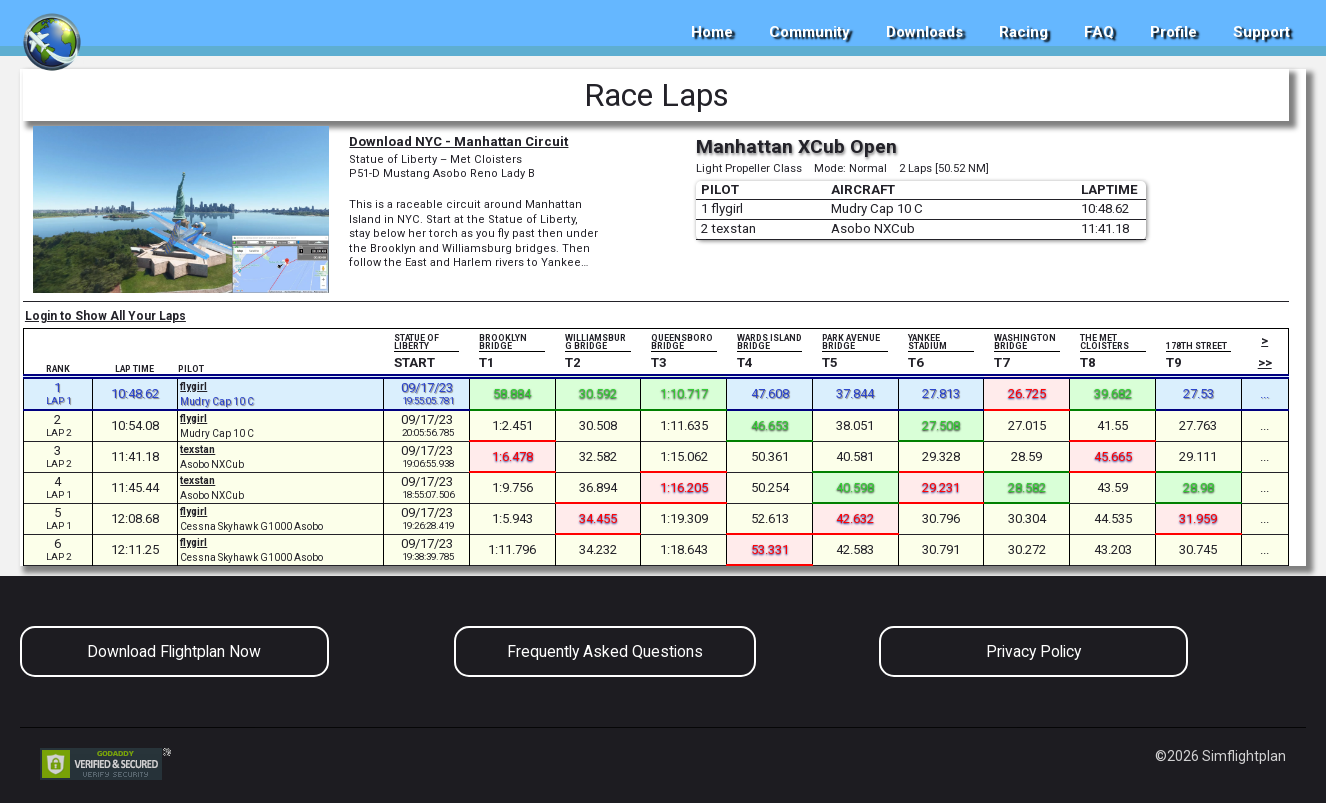 The width and height of the screenshot is (1326, 803). I want to click on Frequently Asked Questions, so click(605, 651).